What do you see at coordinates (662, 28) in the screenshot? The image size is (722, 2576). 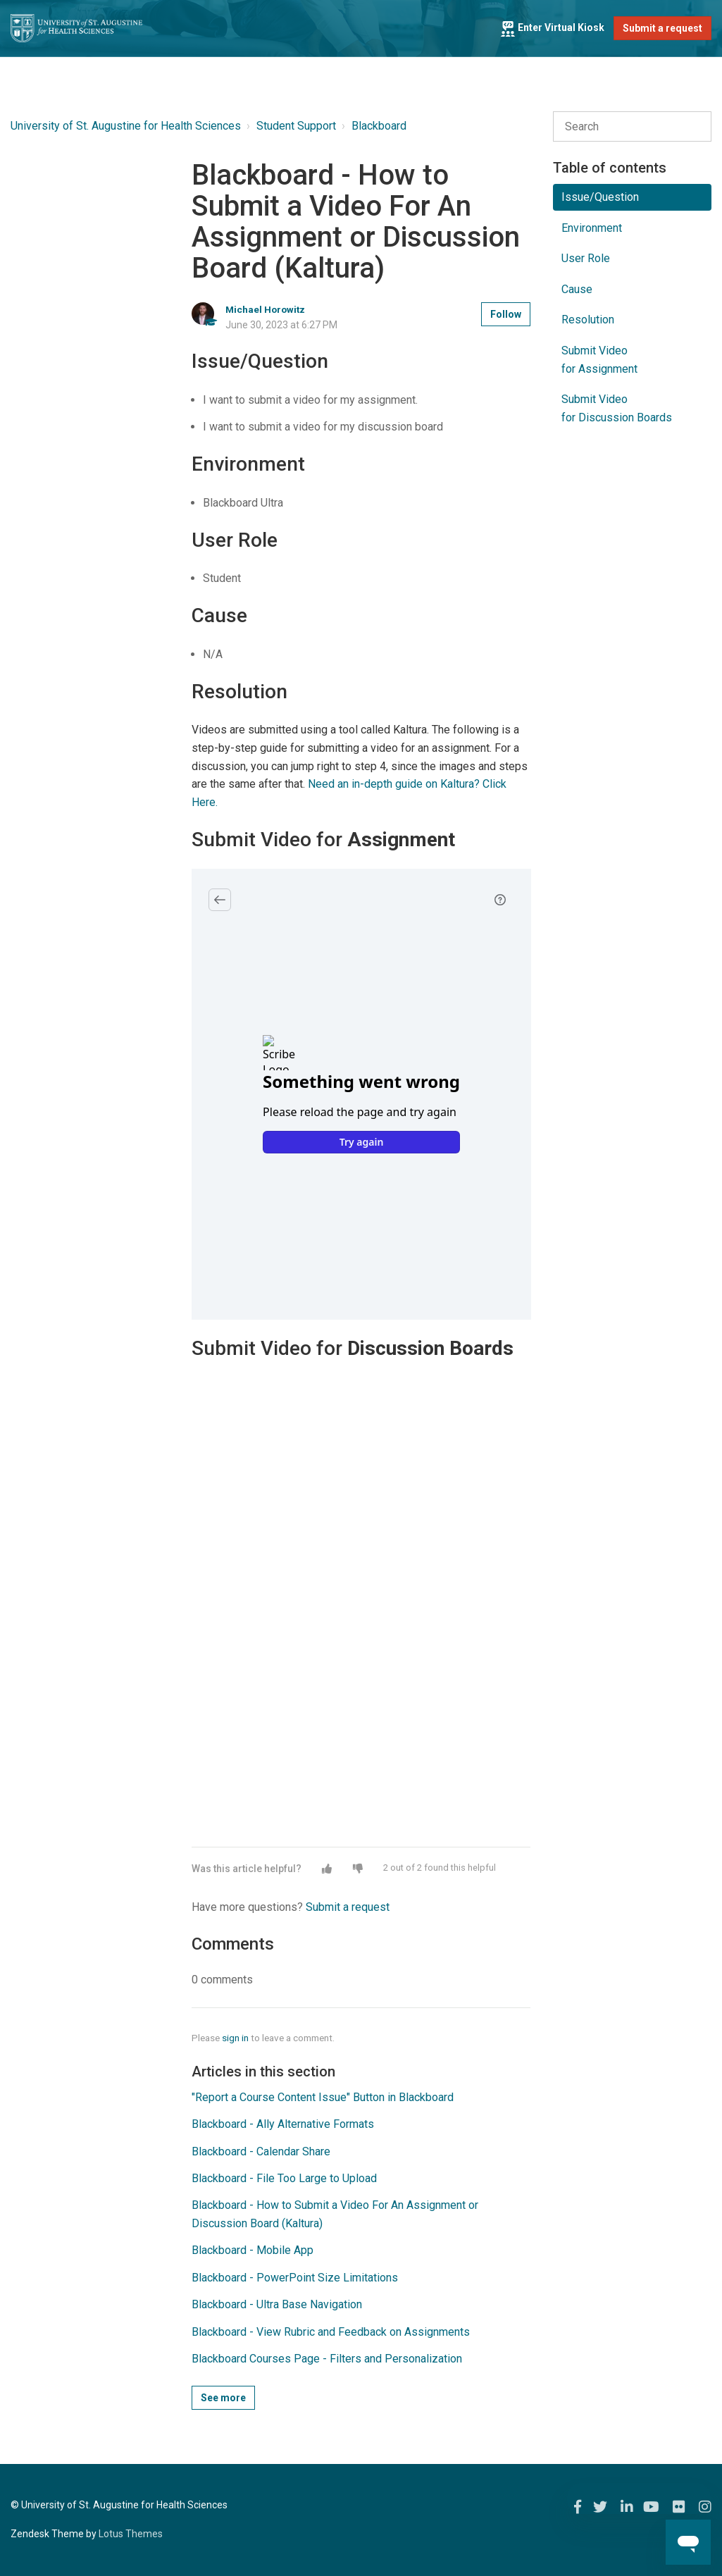 I see `Submit a request` at bounding box center [662, 28].